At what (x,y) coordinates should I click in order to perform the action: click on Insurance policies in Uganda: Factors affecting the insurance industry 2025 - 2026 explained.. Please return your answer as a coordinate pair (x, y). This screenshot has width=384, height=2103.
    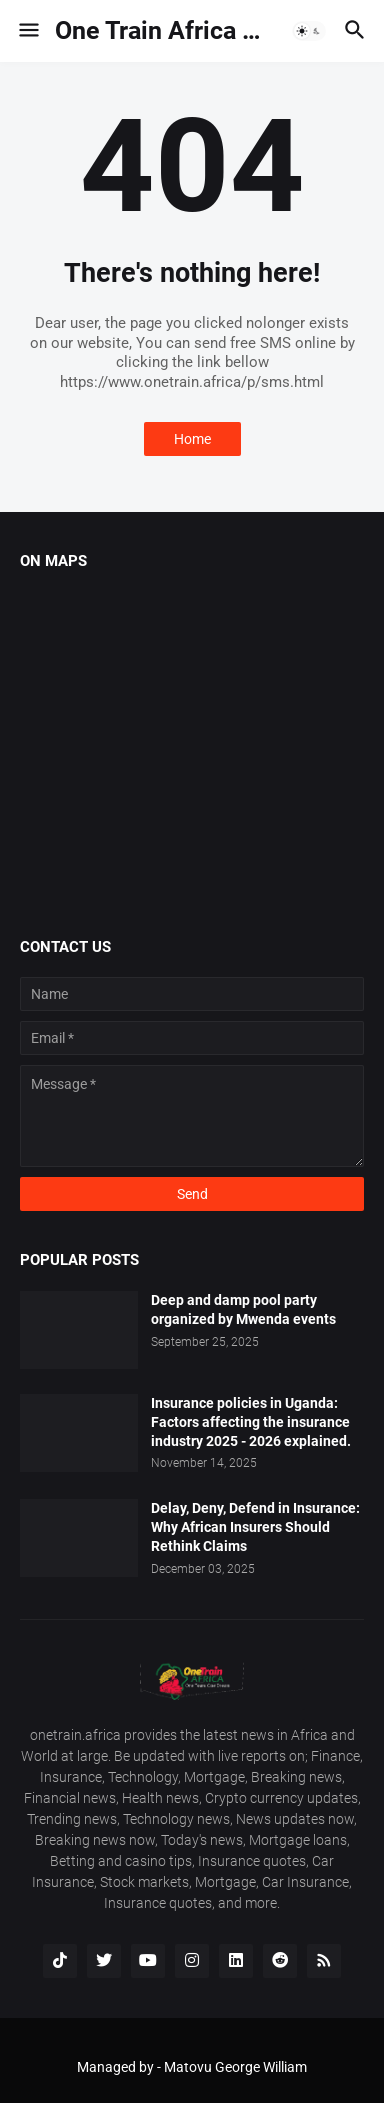
    Looking at the image, I should click on (251, 1422).